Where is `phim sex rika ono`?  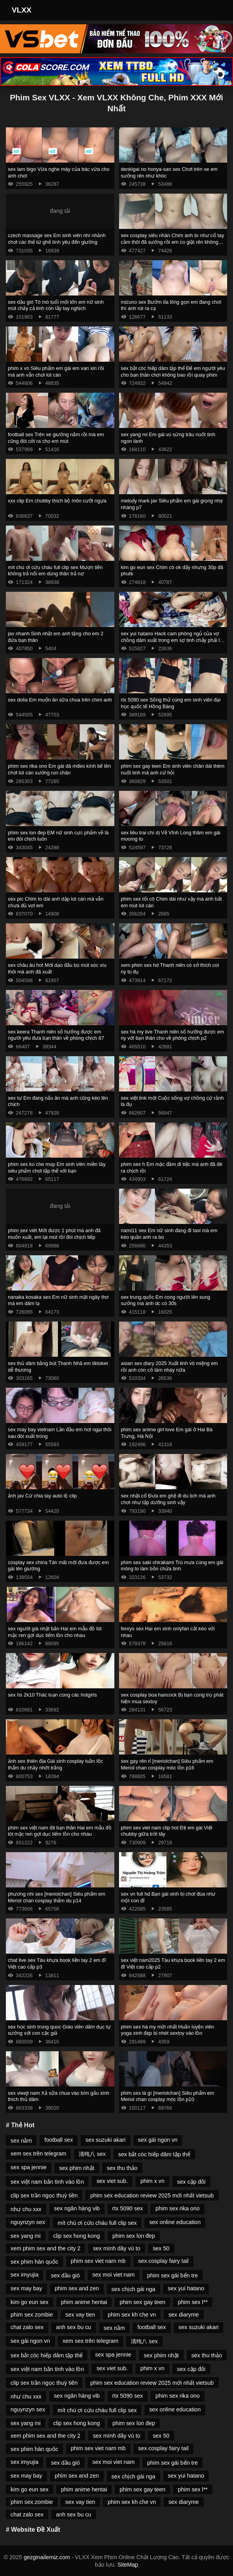
phim sex rika ono is located at coordinates (177, 2208).